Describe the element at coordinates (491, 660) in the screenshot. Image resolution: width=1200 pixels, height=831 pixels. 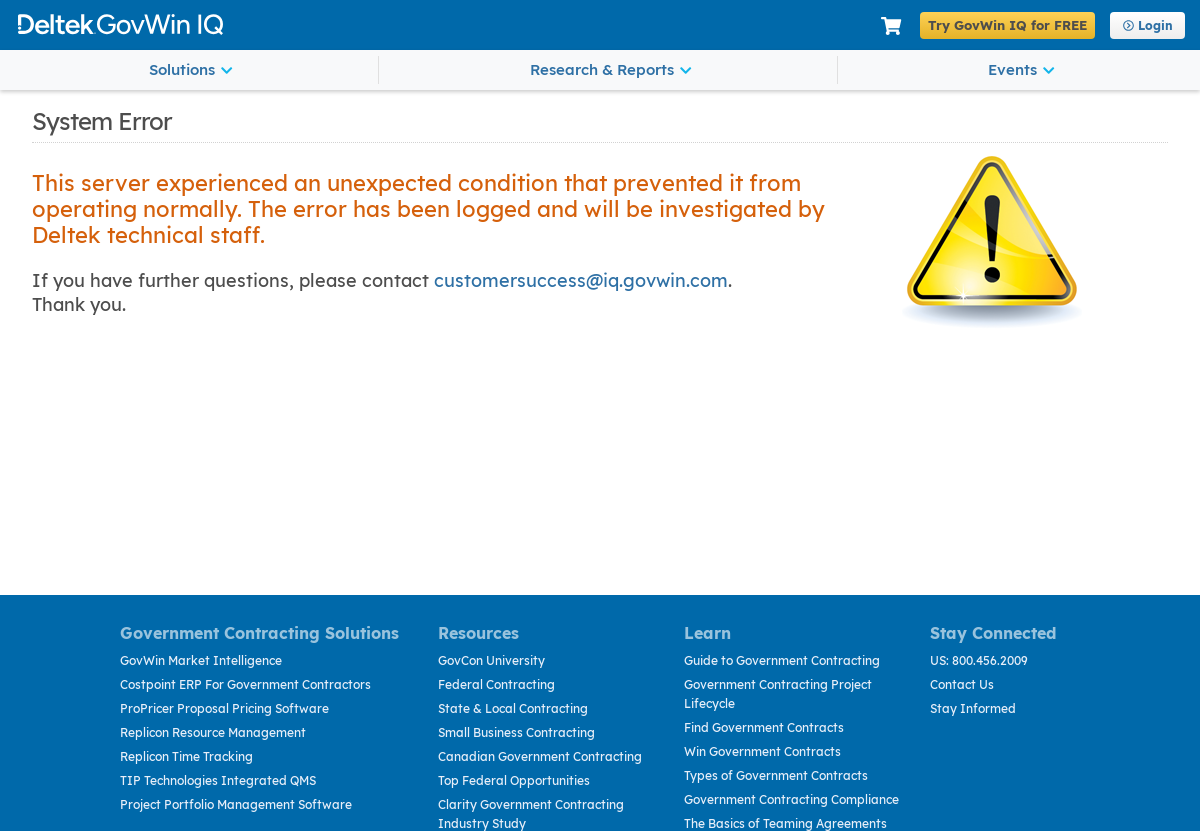
I see `GovCon University` at that location.